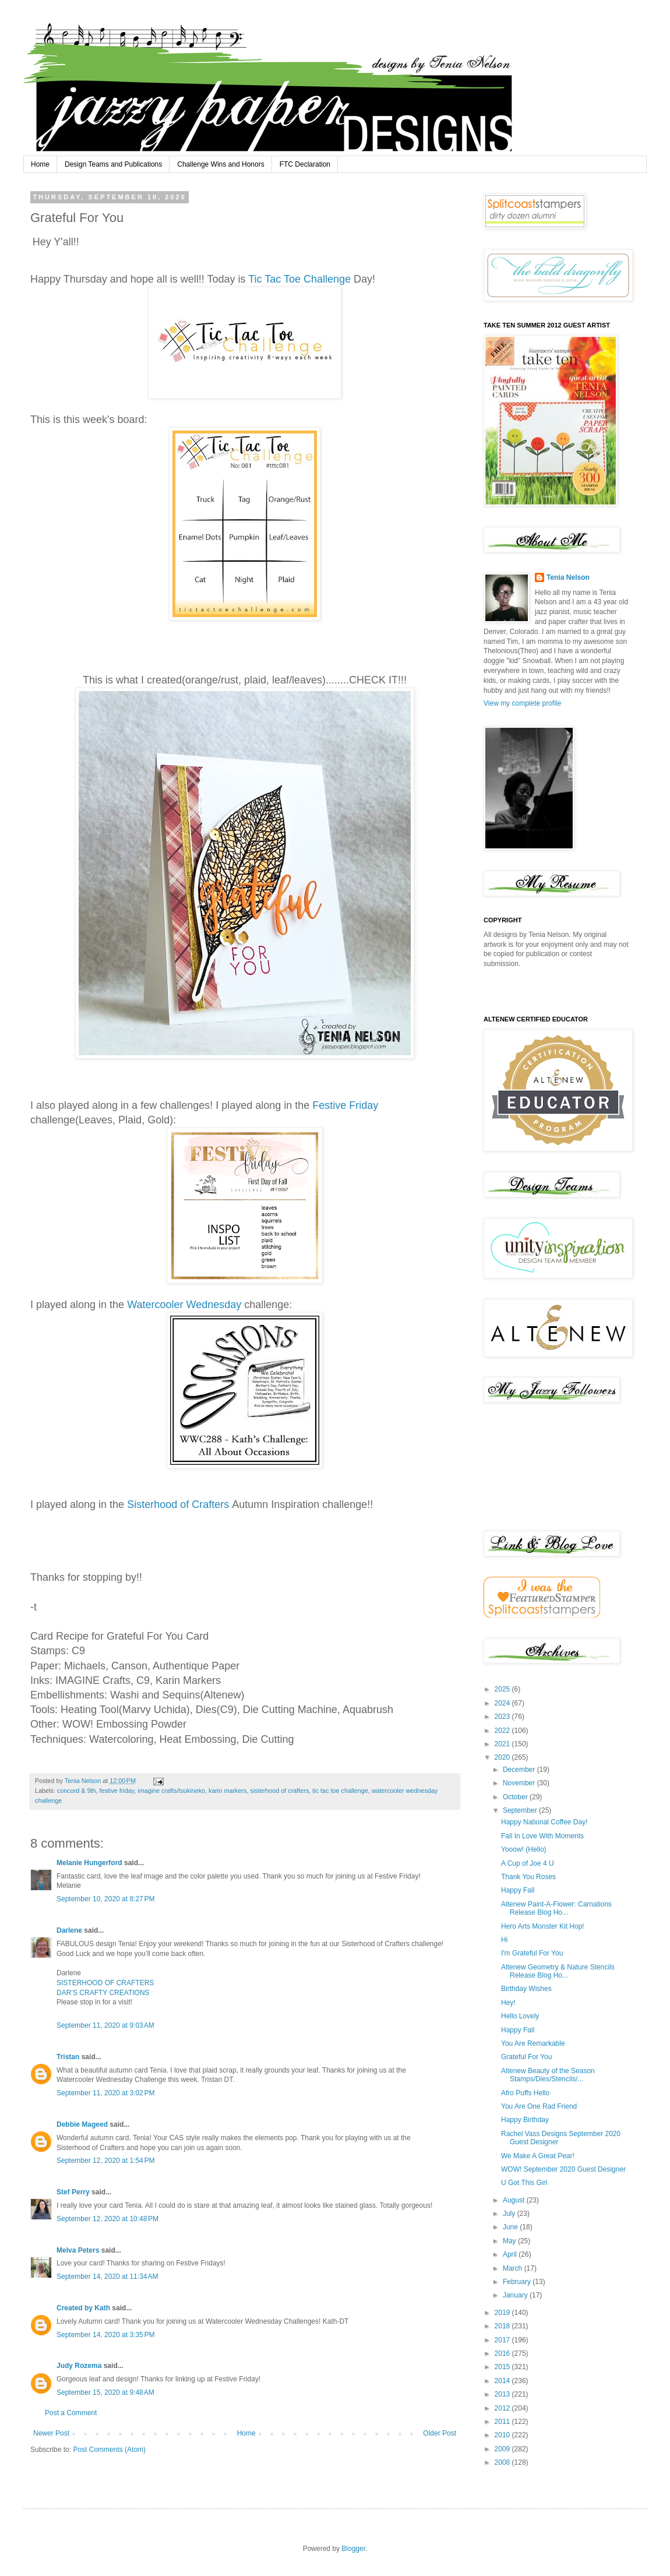 The image size is (670, 2576). I want to click on You Are Remarkable, so click(533, 2043).